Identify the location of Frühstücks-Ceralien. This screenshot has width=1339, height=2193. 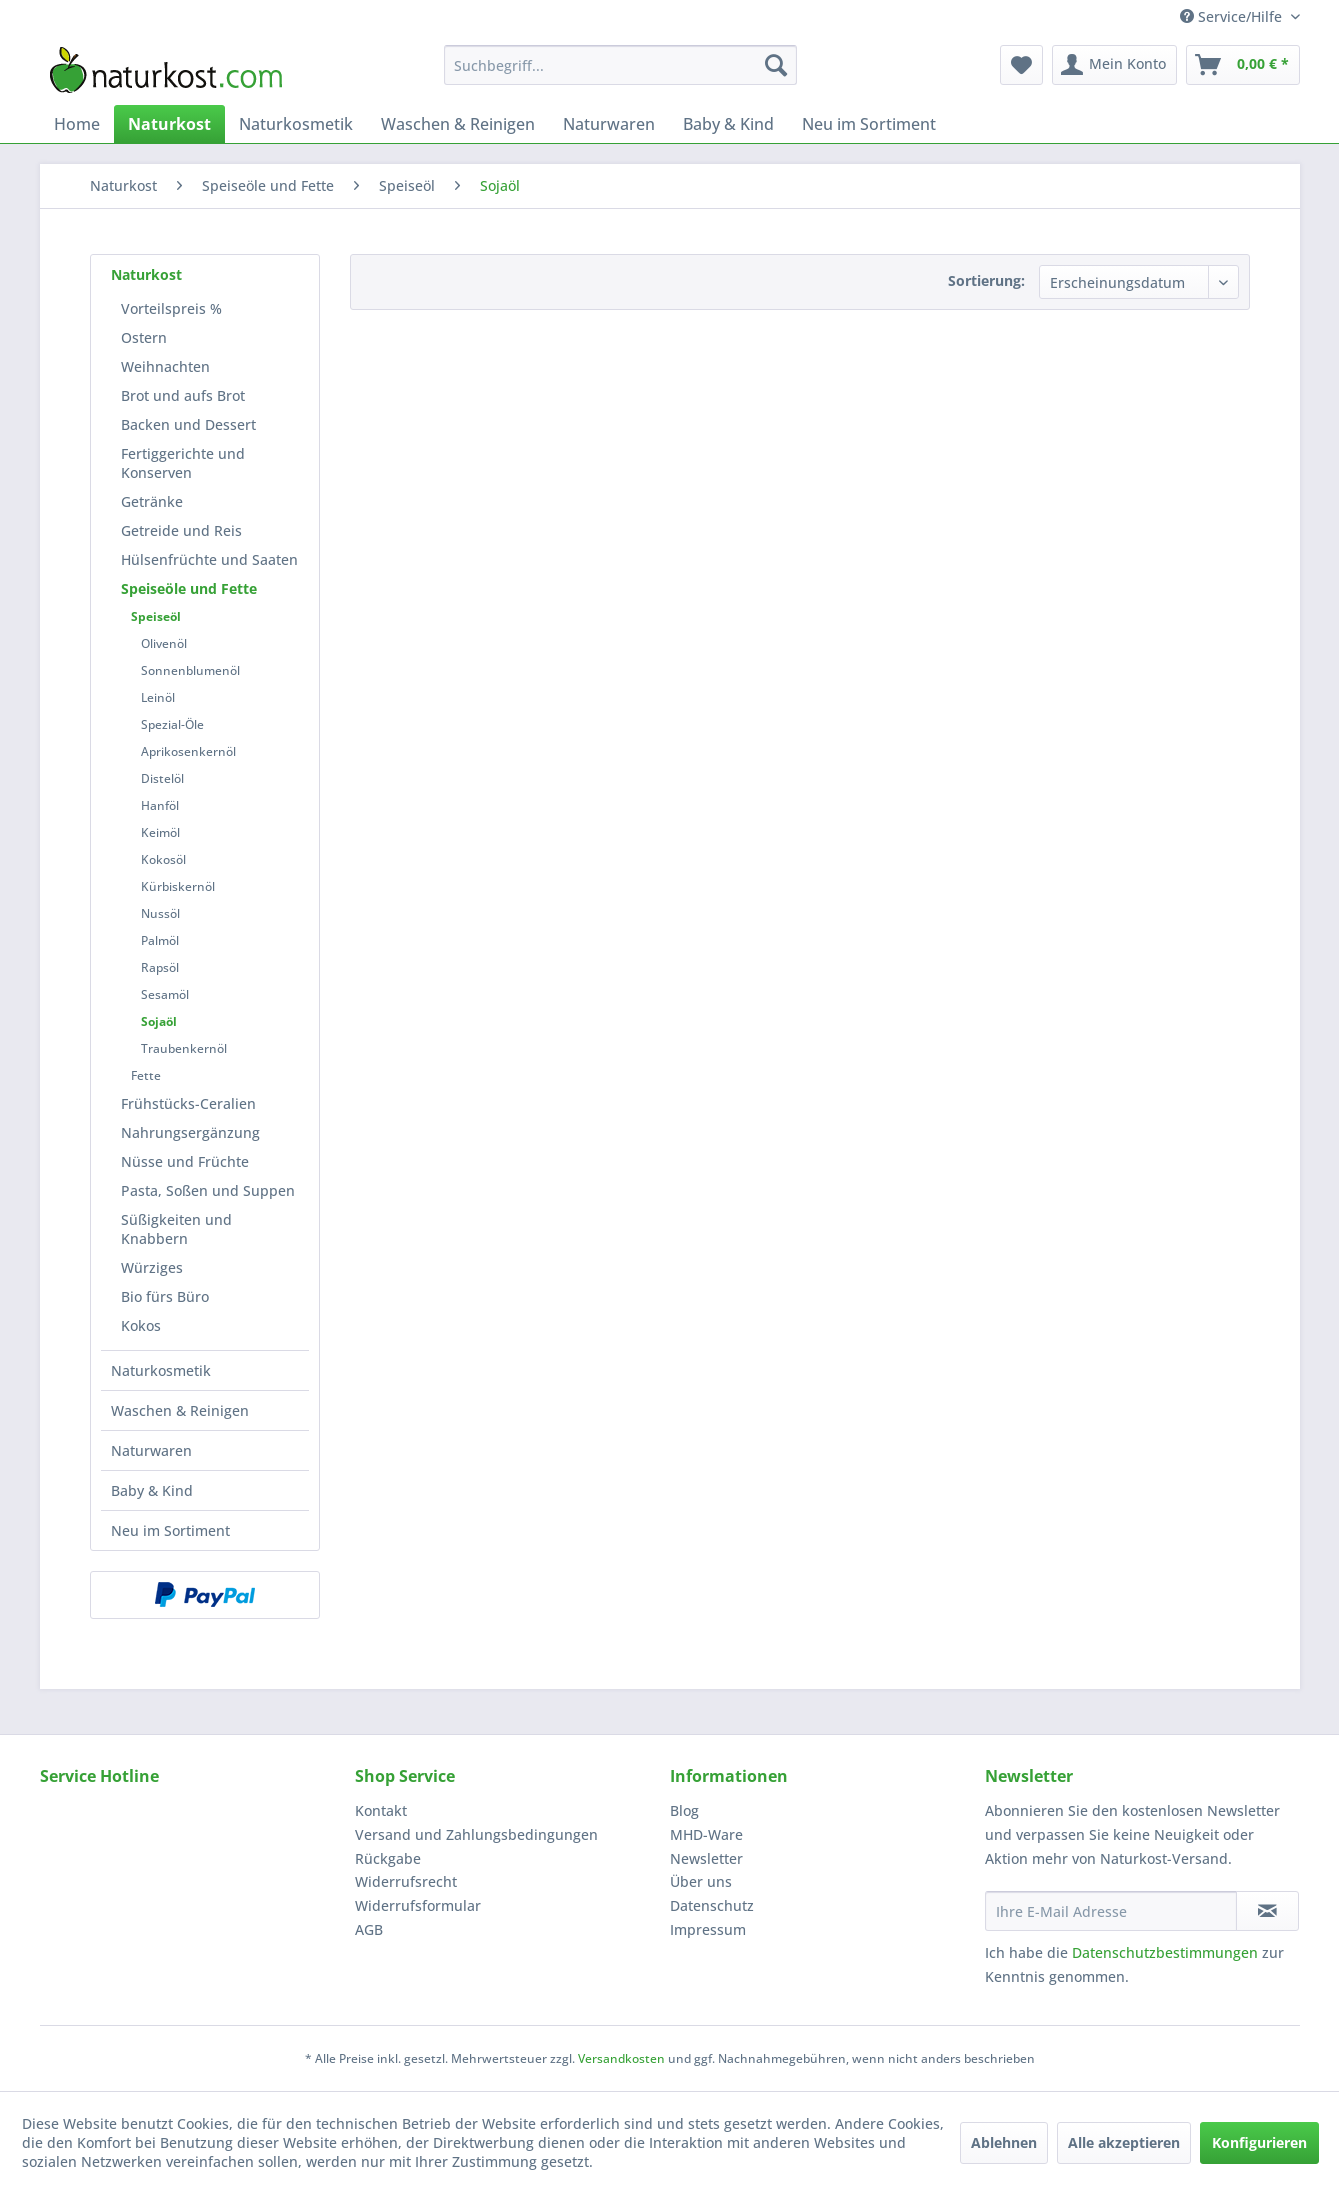
(188, 1103).